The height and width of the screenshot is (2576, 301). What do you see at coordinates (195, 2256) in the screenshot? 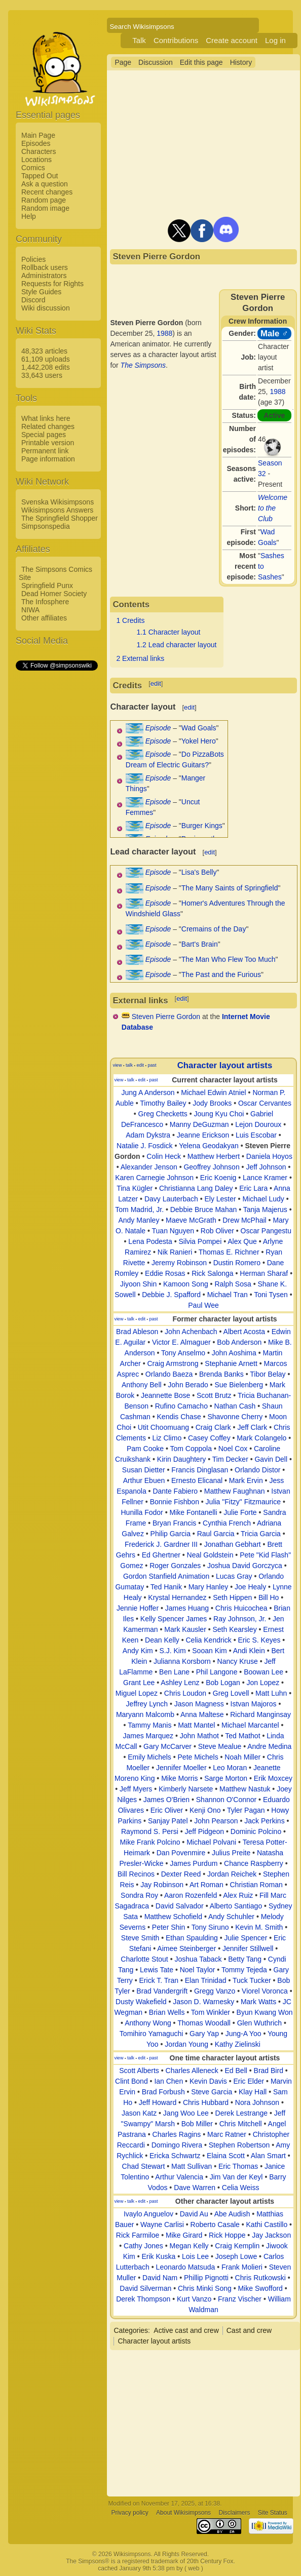
I see `Lois Lee` at bounding box center [195, 2256].